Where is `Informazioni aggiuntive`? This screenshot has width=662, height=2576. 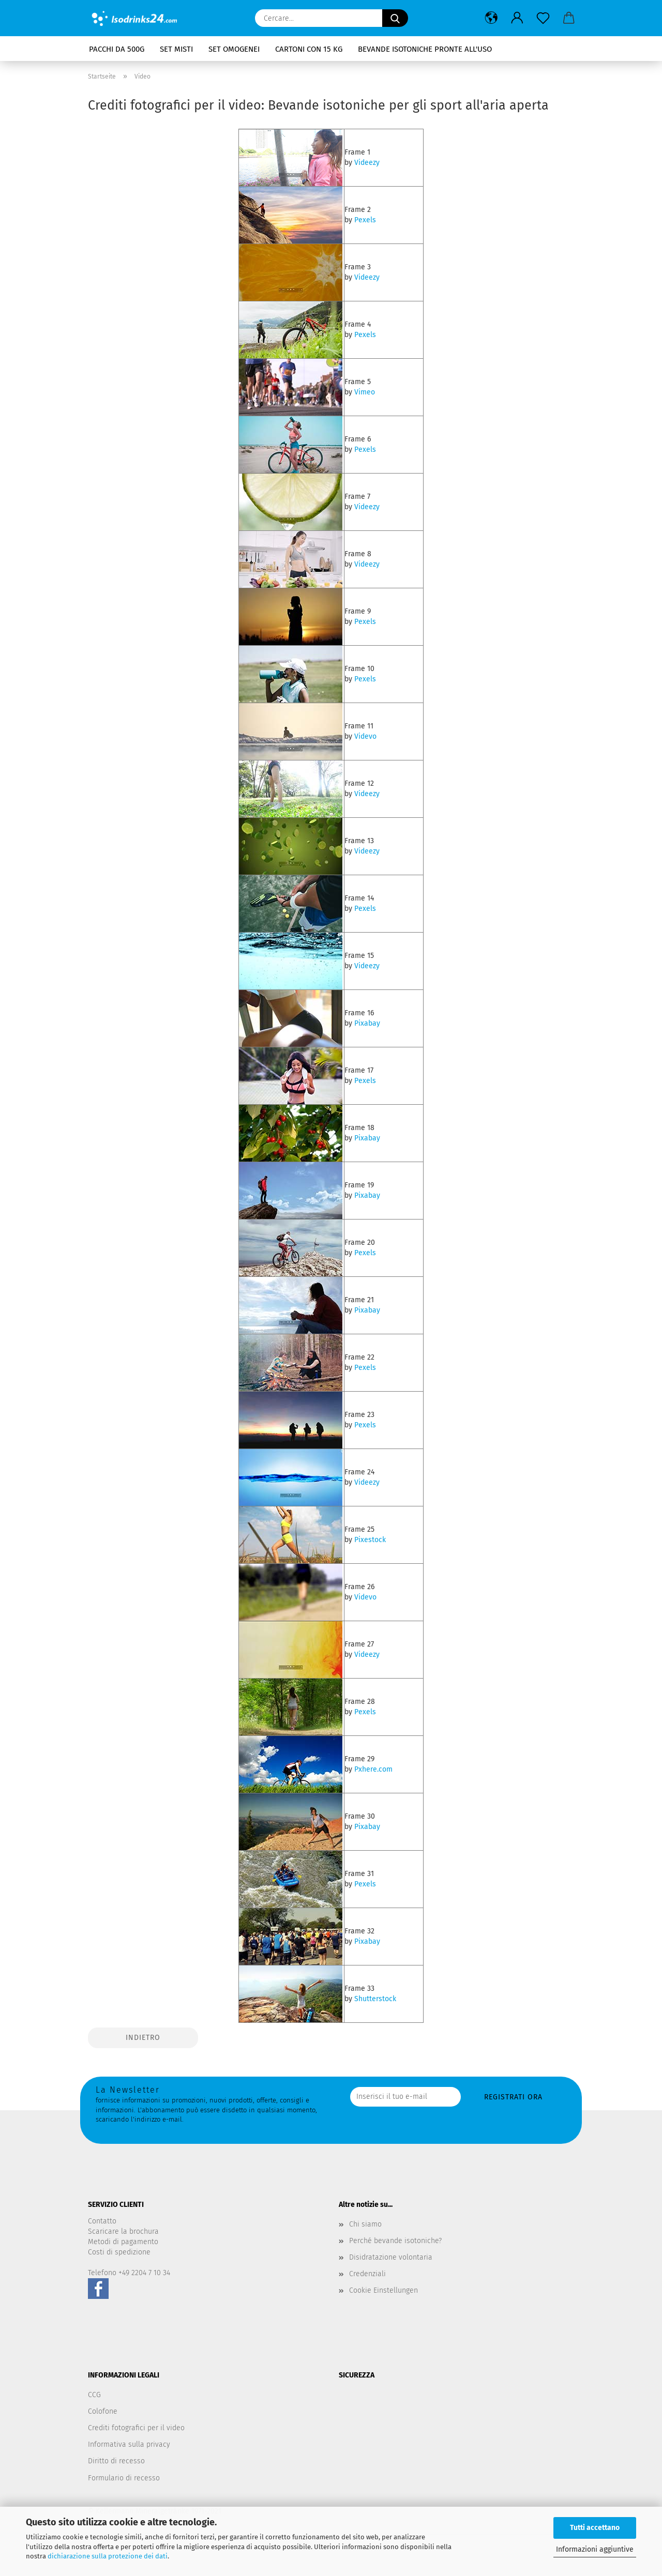
Informazioni aggiuntive is located at coordinates (595, 2549).